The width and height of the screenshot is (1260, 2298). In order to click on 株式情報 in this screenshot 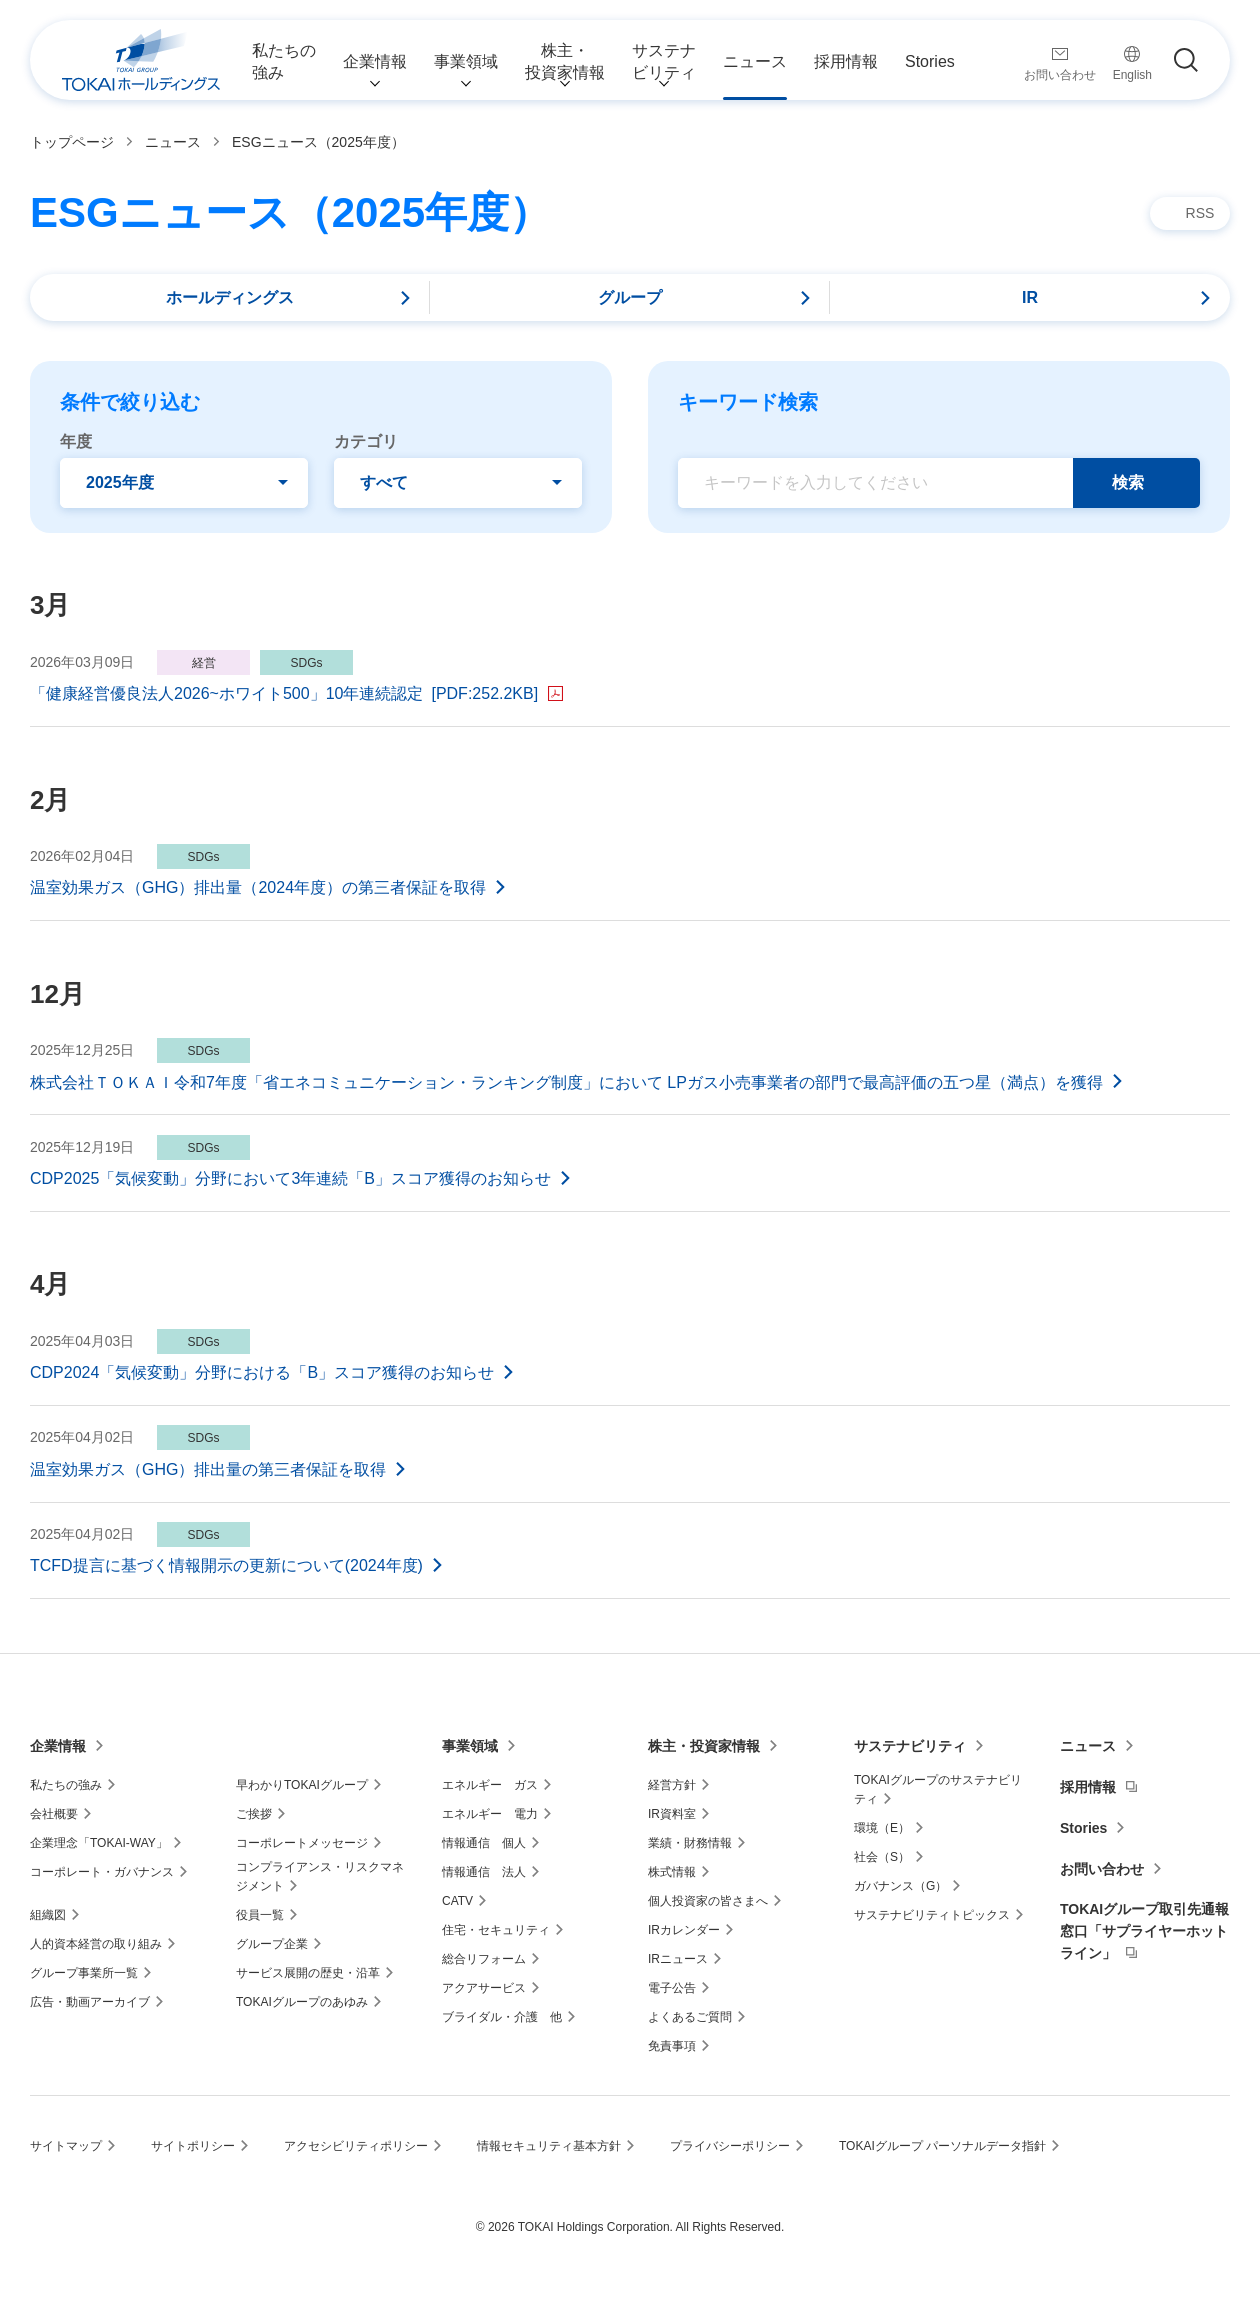, I will do `click(672, 1872)`.